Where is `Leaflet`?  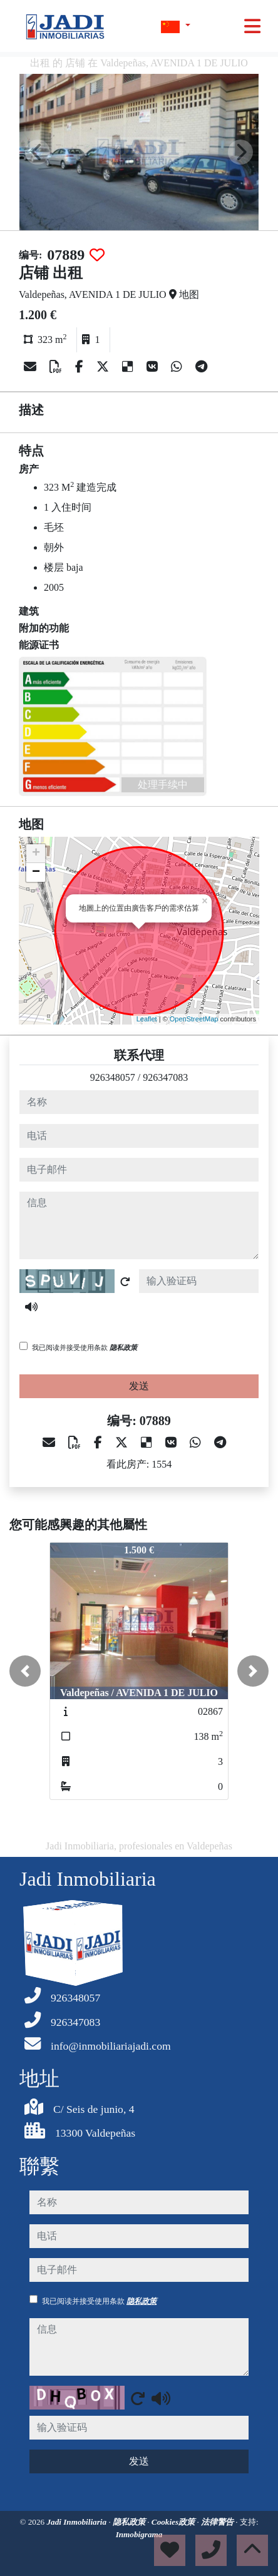
Leaflet is located at coordinates (146, 1019).